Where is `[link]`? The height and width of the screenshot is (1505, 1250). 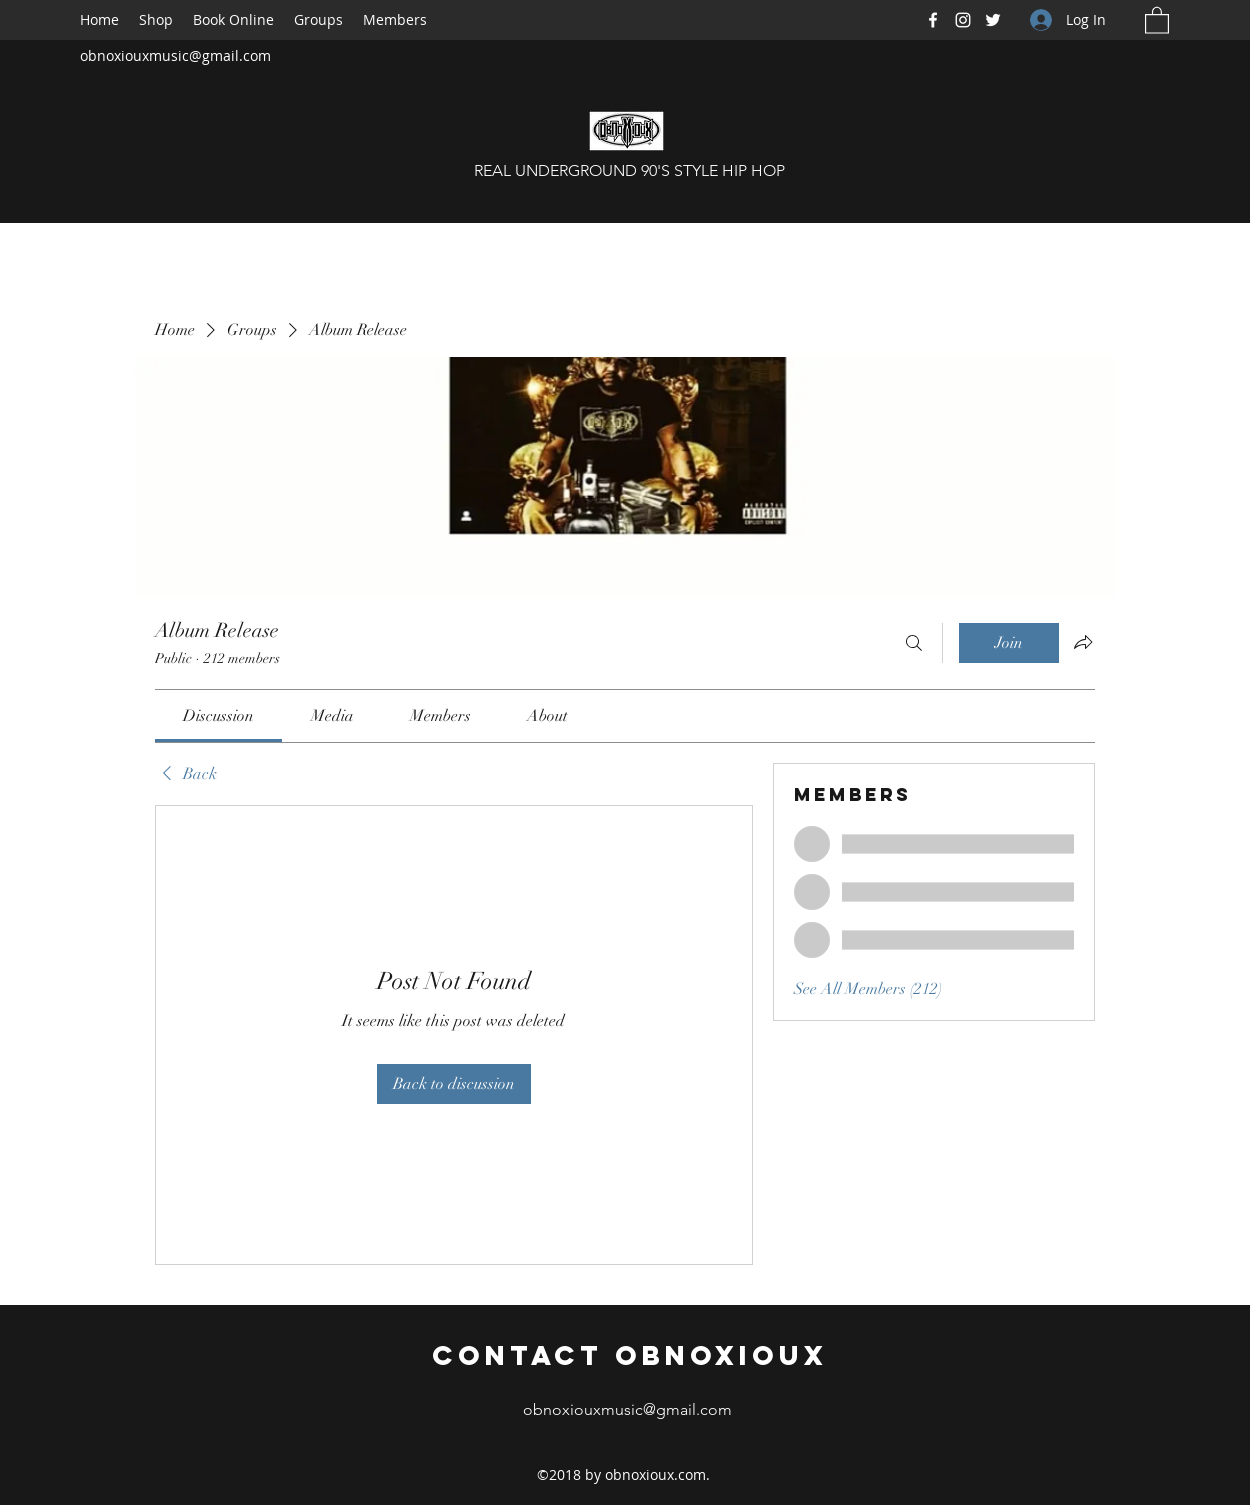 [link] is located at coordinates (218, 716).